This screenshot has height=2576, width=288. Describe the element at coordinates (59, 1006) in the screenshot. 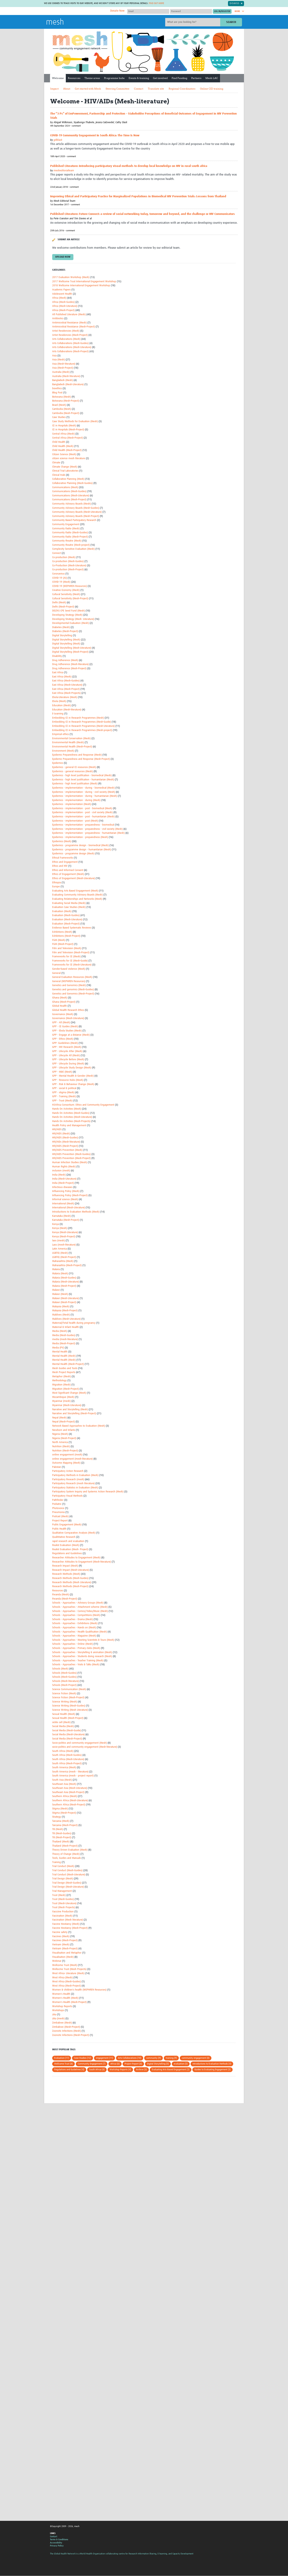

I see `Global Health` at that location.